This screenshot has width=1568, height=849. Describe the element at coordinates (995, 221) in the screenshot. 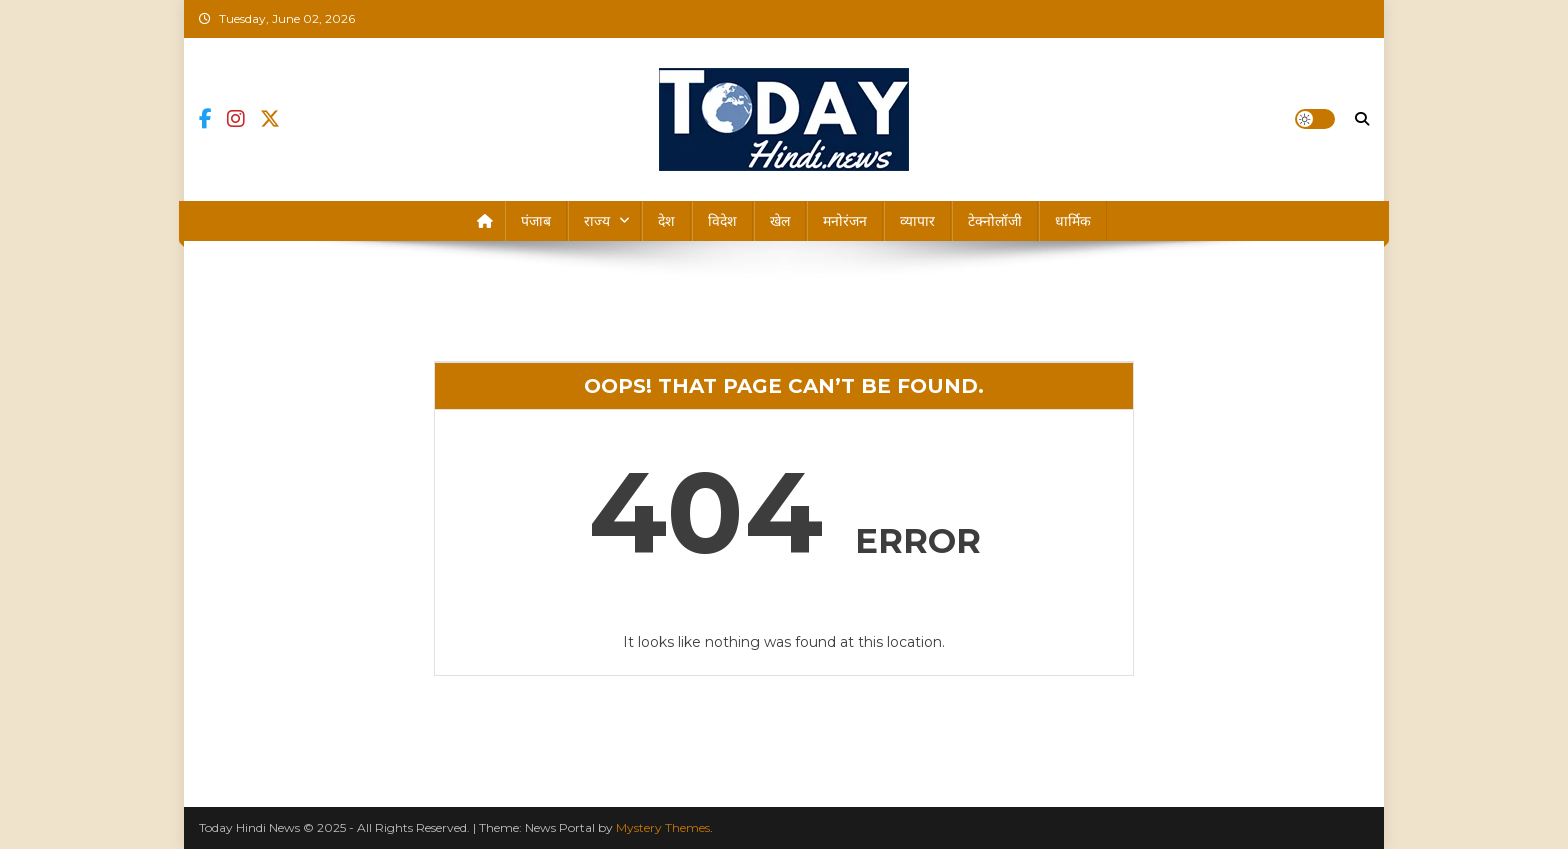

I see `टेक्नोलॉजी` at that location.